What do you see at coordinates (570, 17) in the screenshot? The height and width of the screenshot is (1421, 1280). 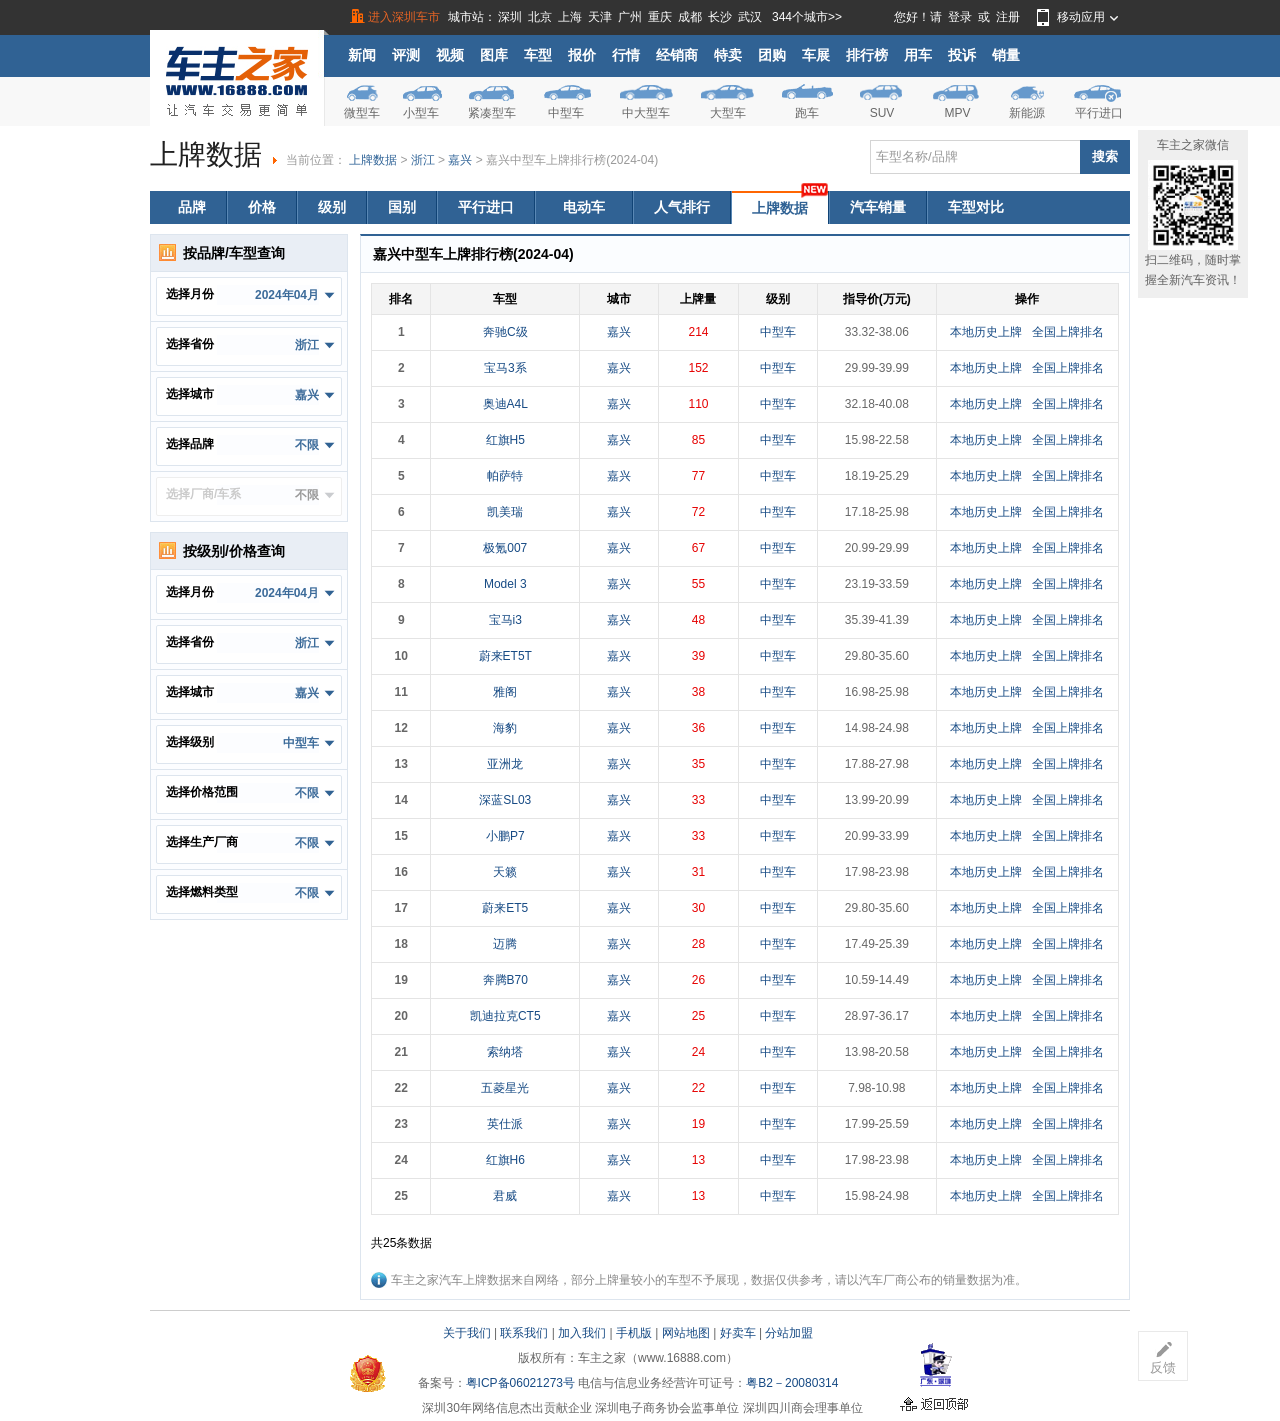 I see `上海` at bounding box center [570, 17].